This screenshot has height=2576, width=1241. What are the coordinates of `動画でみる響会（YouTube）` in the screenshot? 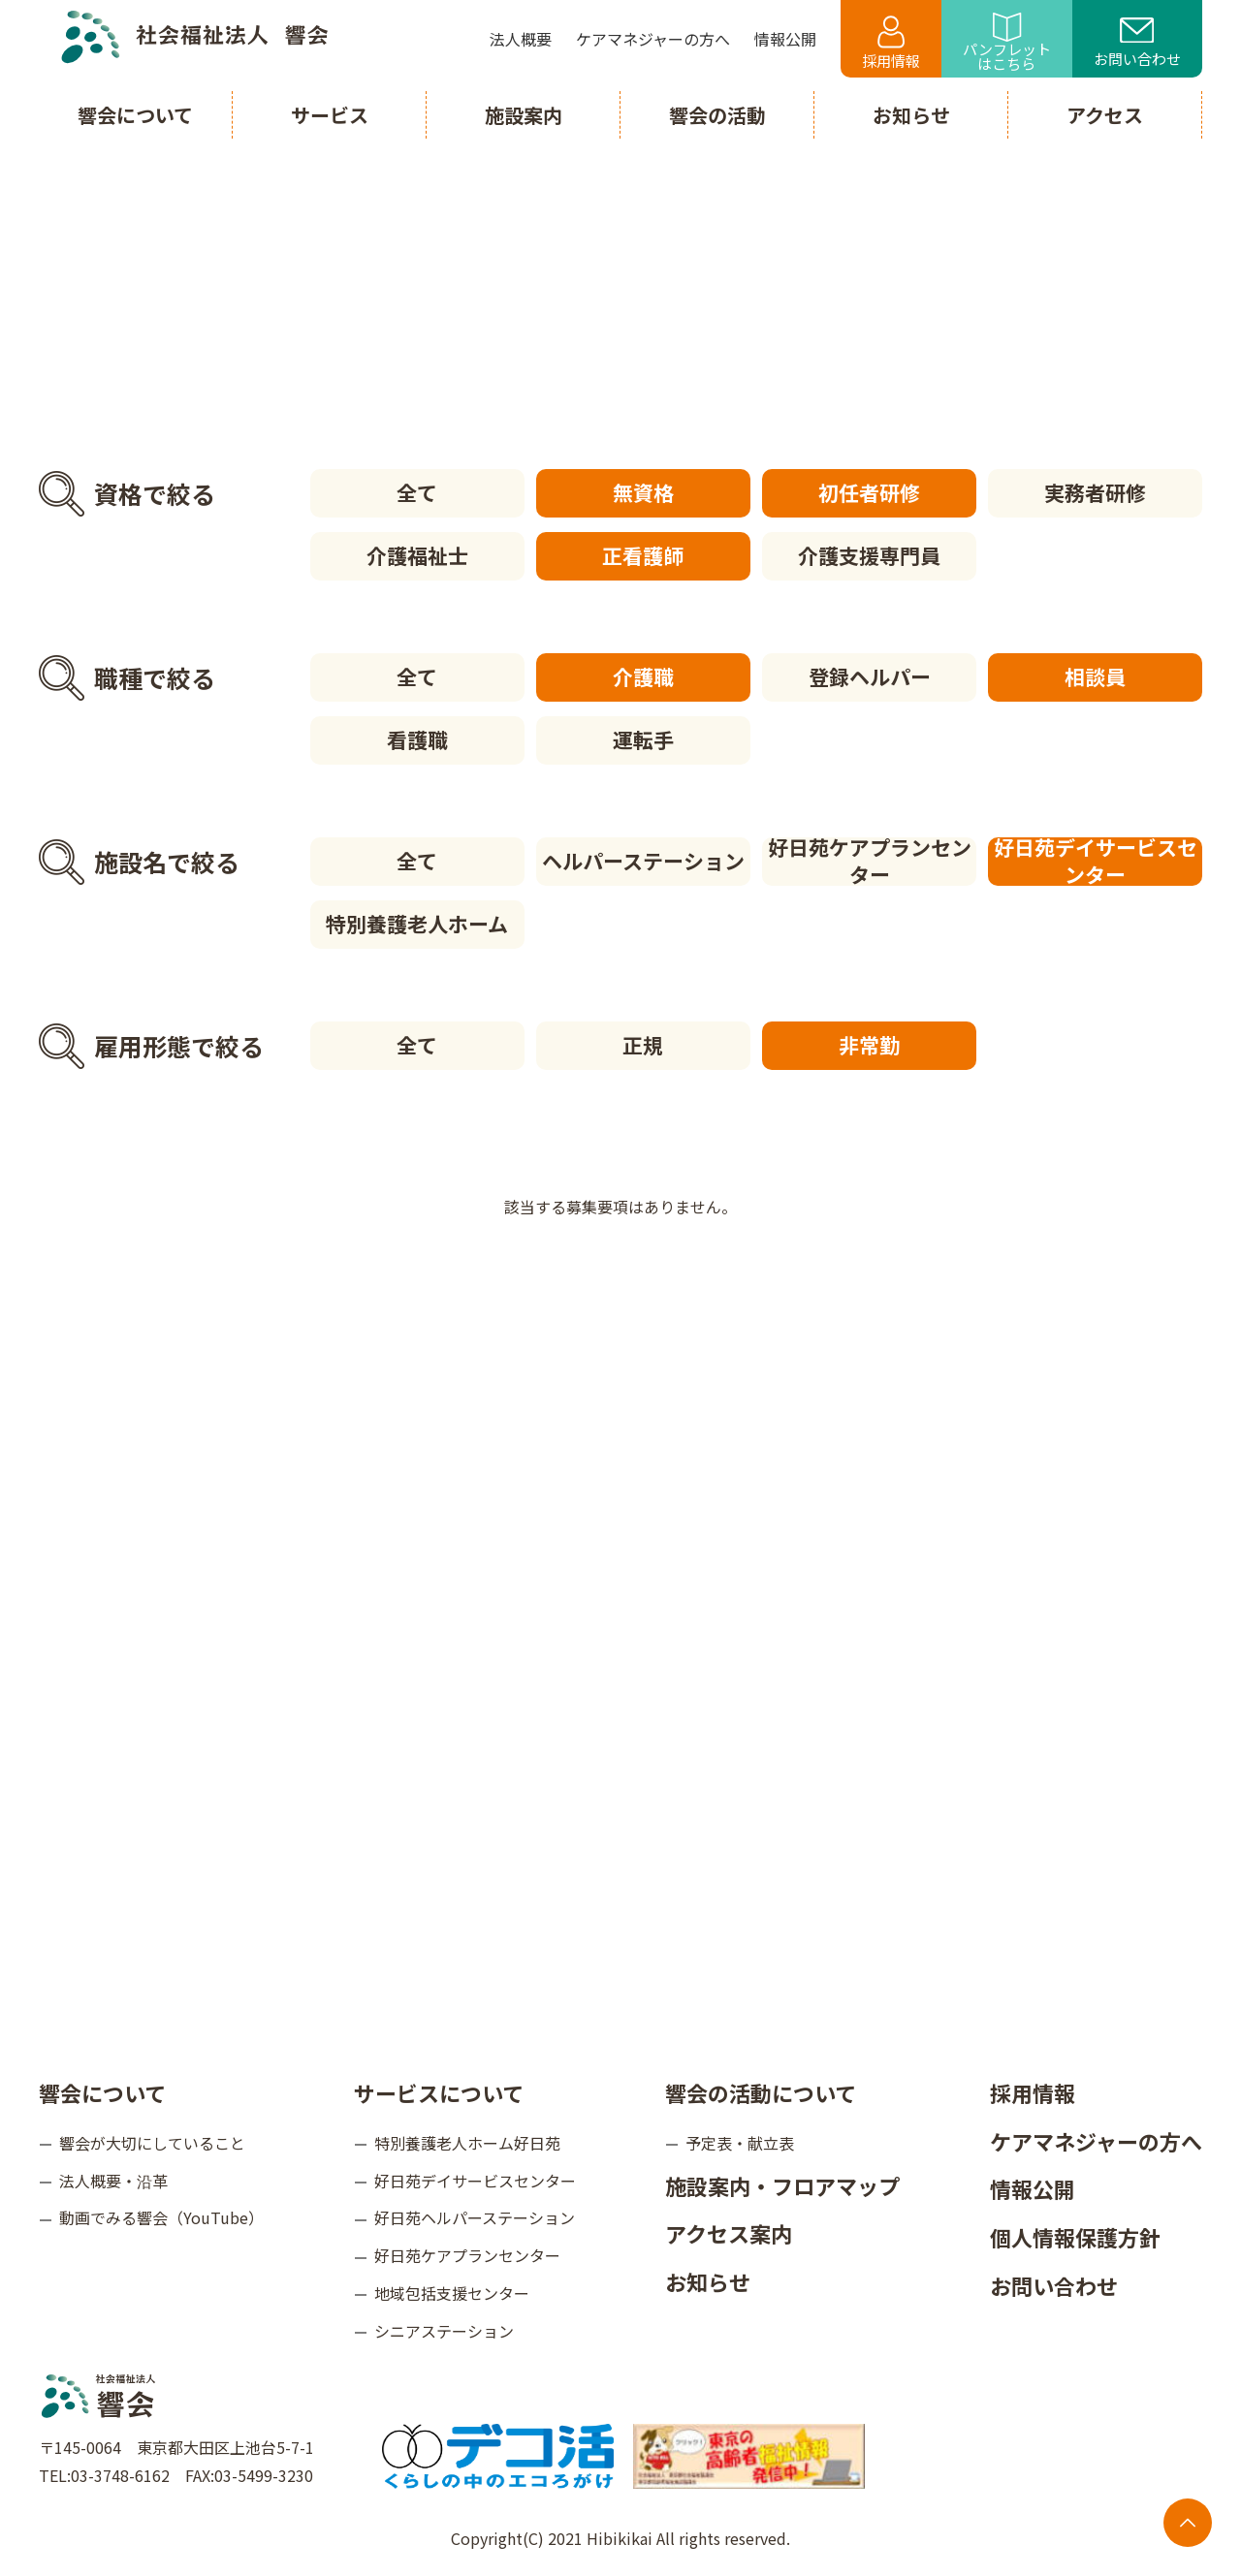 It's located at (161, 2217).